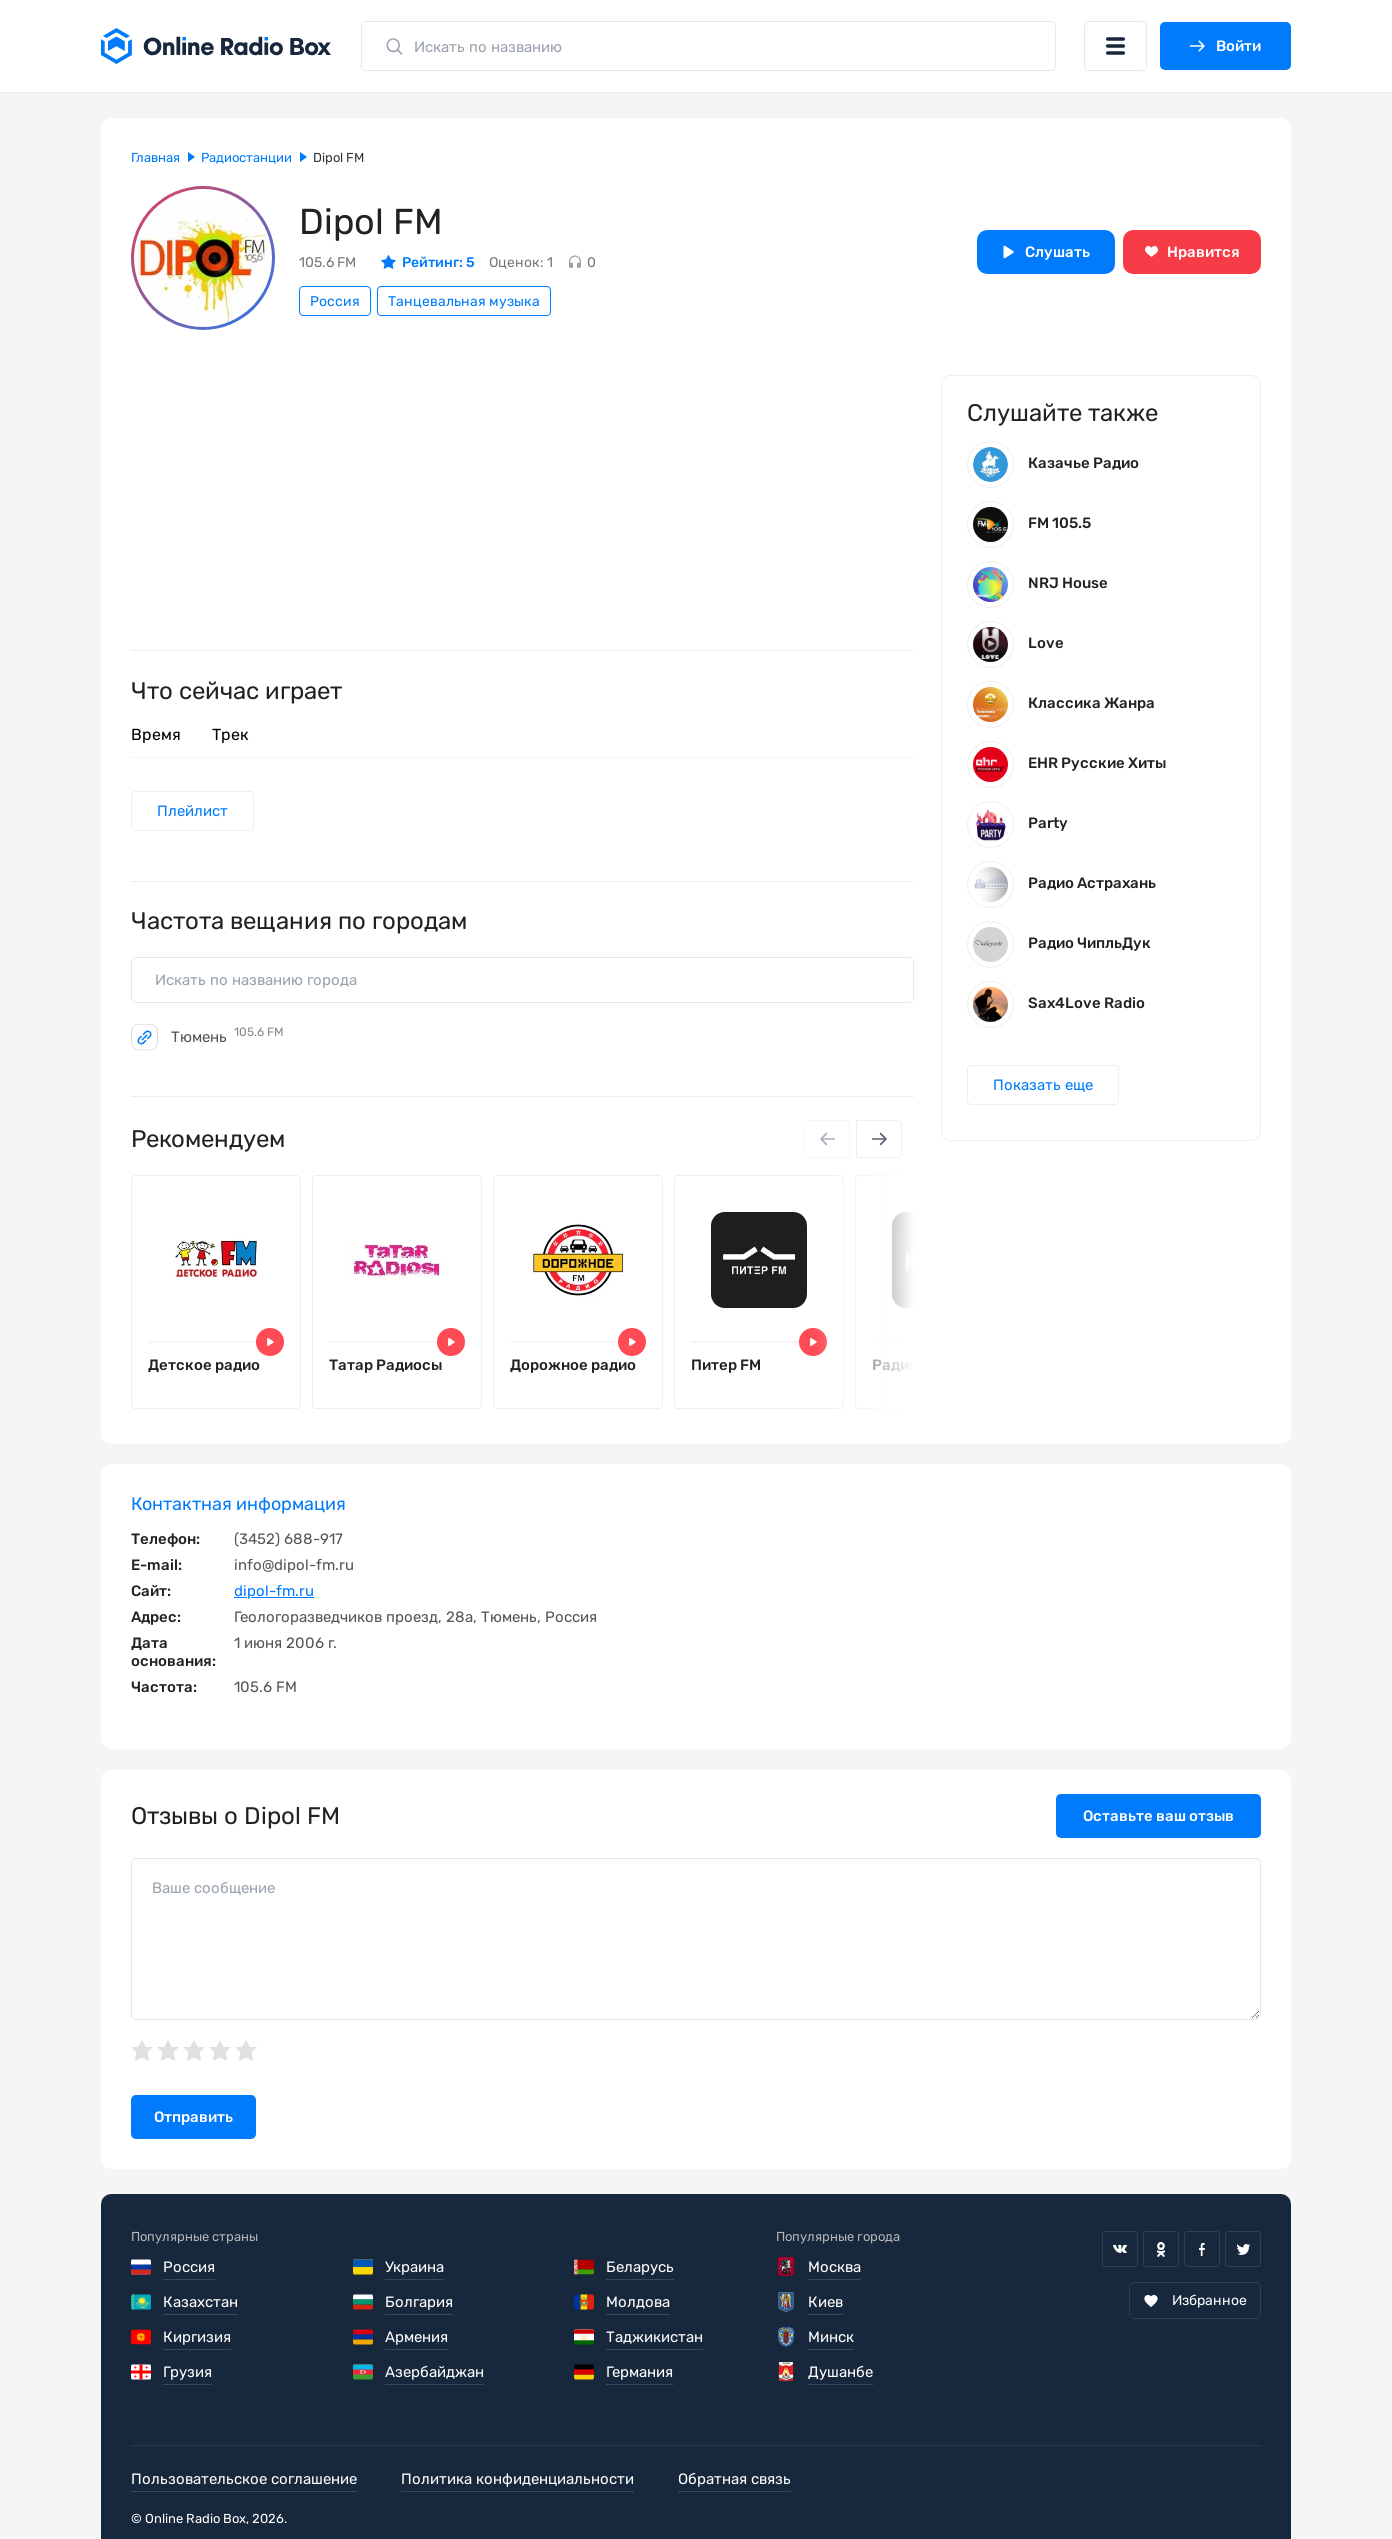 This screenshot has height=2539, width=1392. I want to click on Обратная связь, so click(734, 2479).